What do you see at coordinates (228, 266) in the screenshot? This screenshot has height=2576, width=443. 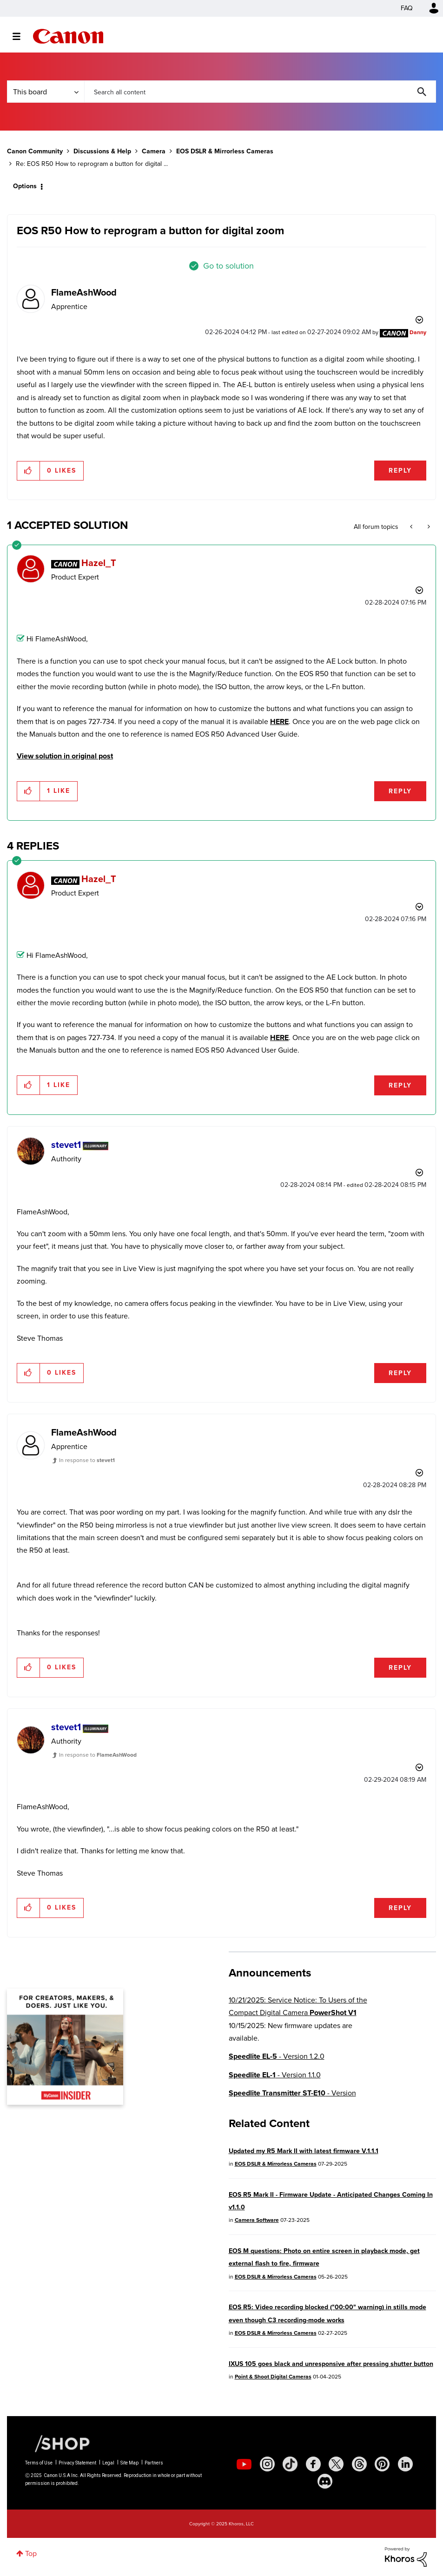 I see `Go to solution` at bounding box center [228, 266].